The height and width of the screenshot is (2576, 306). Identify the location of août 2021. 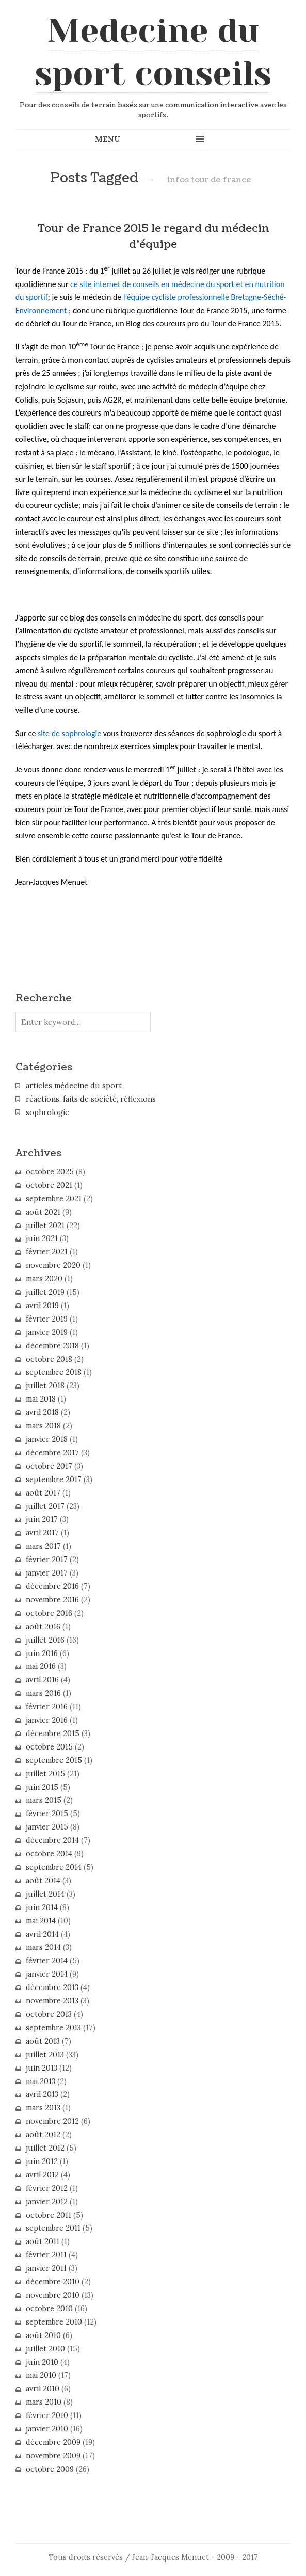
(43, 1212).